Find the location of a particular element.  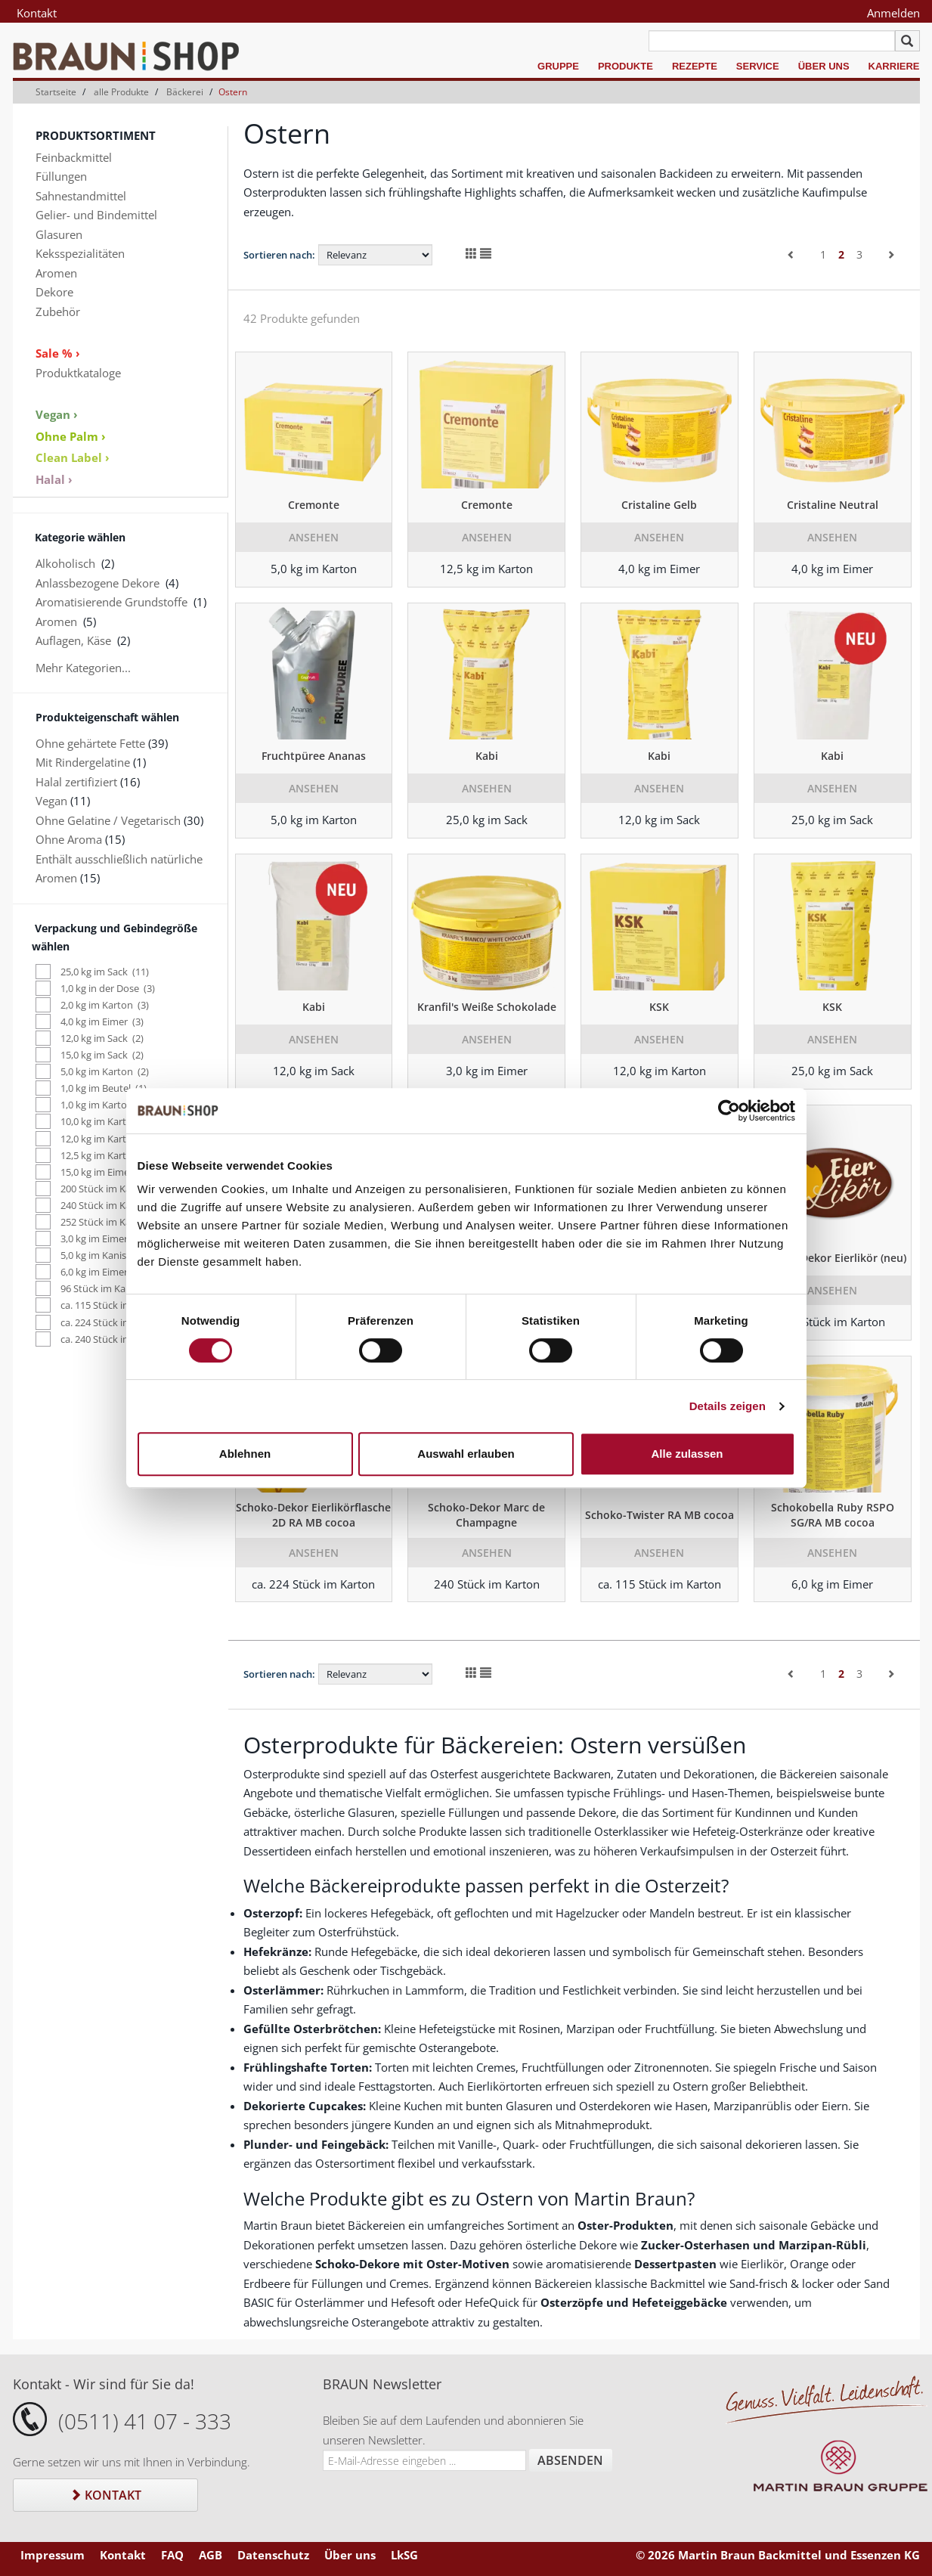

© 2026 Martin Braun Backmittel und Essenzen KG is located at coordinates (778, 2554).